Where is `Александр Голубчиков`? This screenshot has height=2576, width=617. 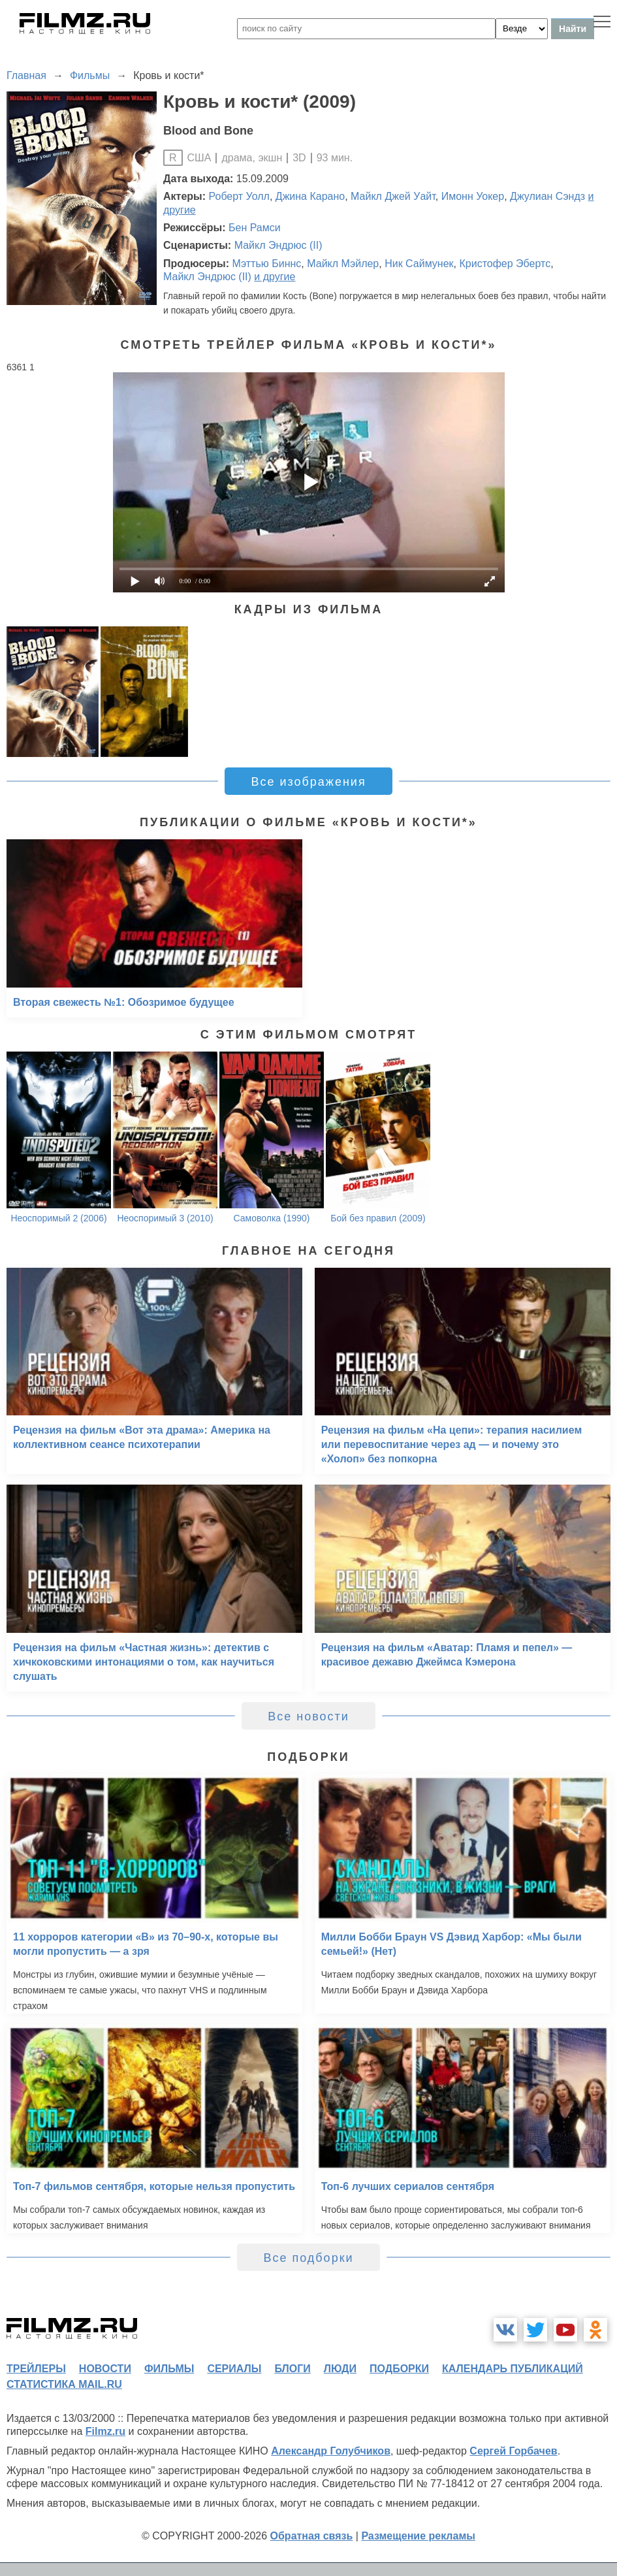
Александр Голубчиков is located at coordinates (330, 2450).